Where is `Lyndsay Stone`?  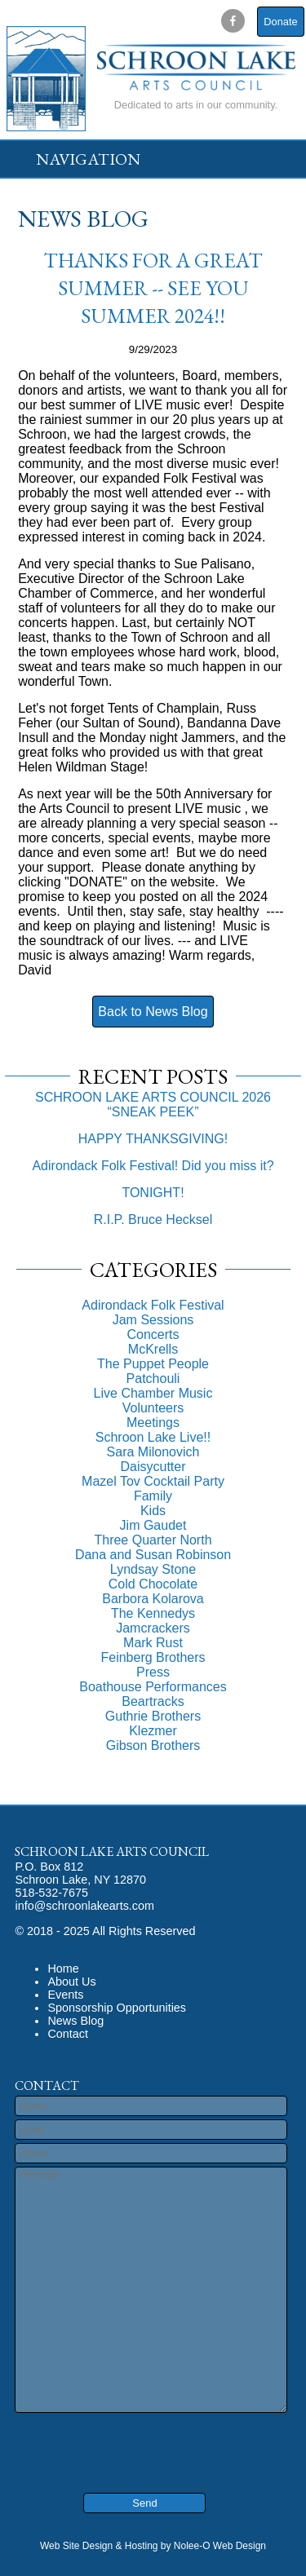
Lyndsay Stone is located at coordinates (153, 1569).